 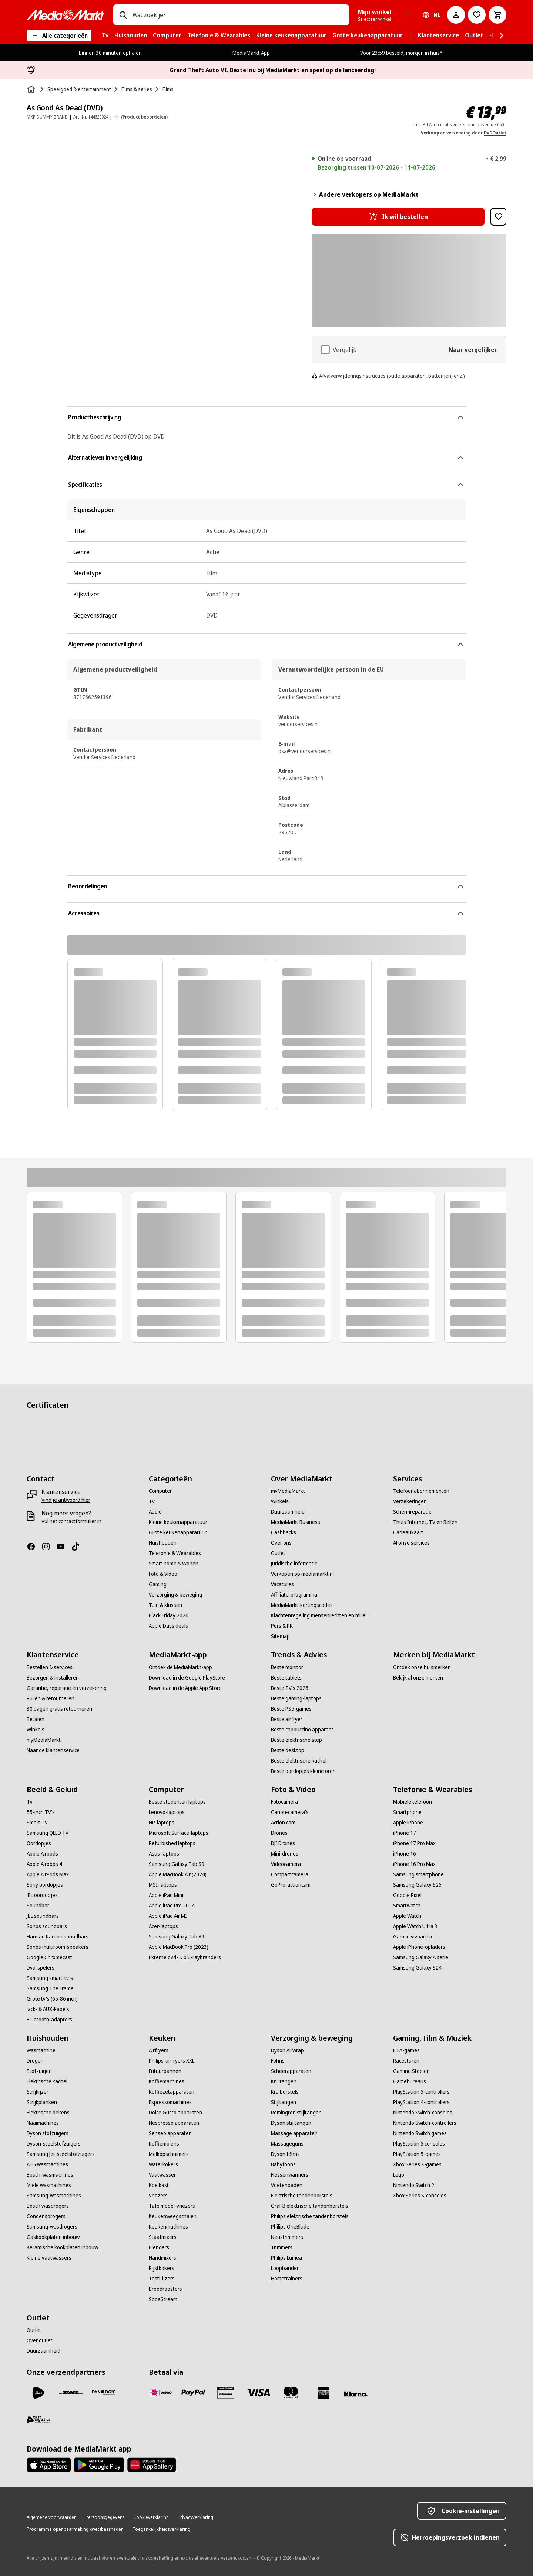 I want to click on [Cadeaukaart], so click(x=408, y=1532).